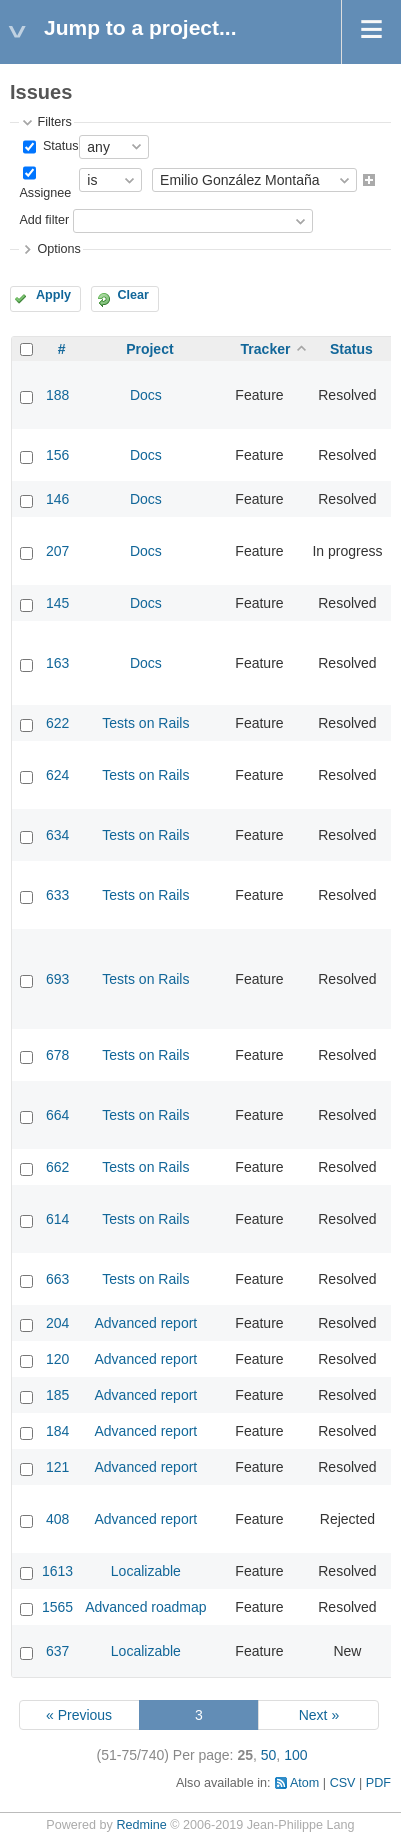 This screenshot has height=1837, width=401. I want to click on 100, so click(295, 1755).